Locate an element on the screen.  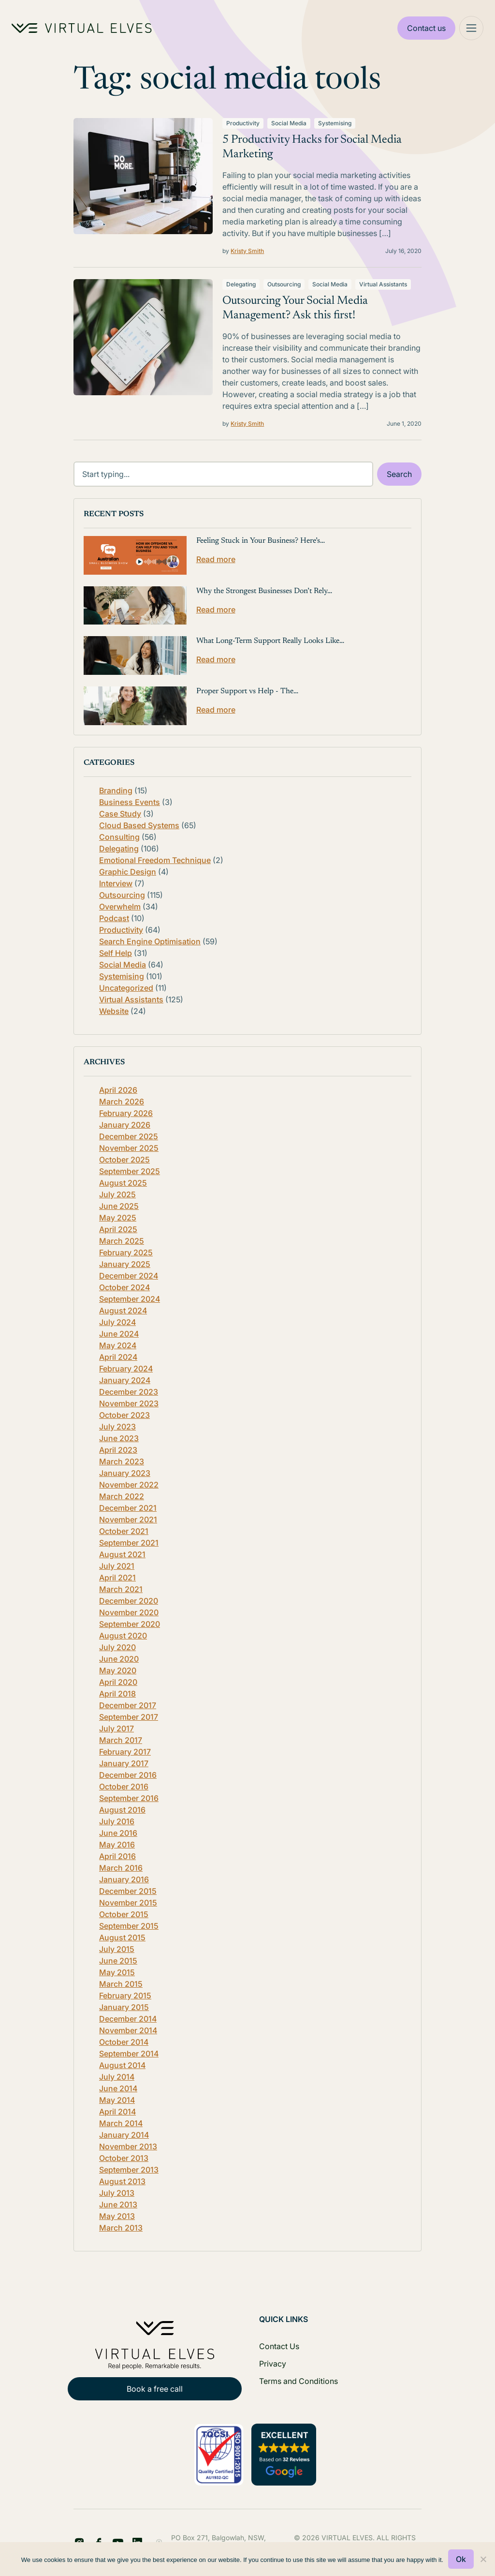
October 2016 is located at coordinates (123, 1786).